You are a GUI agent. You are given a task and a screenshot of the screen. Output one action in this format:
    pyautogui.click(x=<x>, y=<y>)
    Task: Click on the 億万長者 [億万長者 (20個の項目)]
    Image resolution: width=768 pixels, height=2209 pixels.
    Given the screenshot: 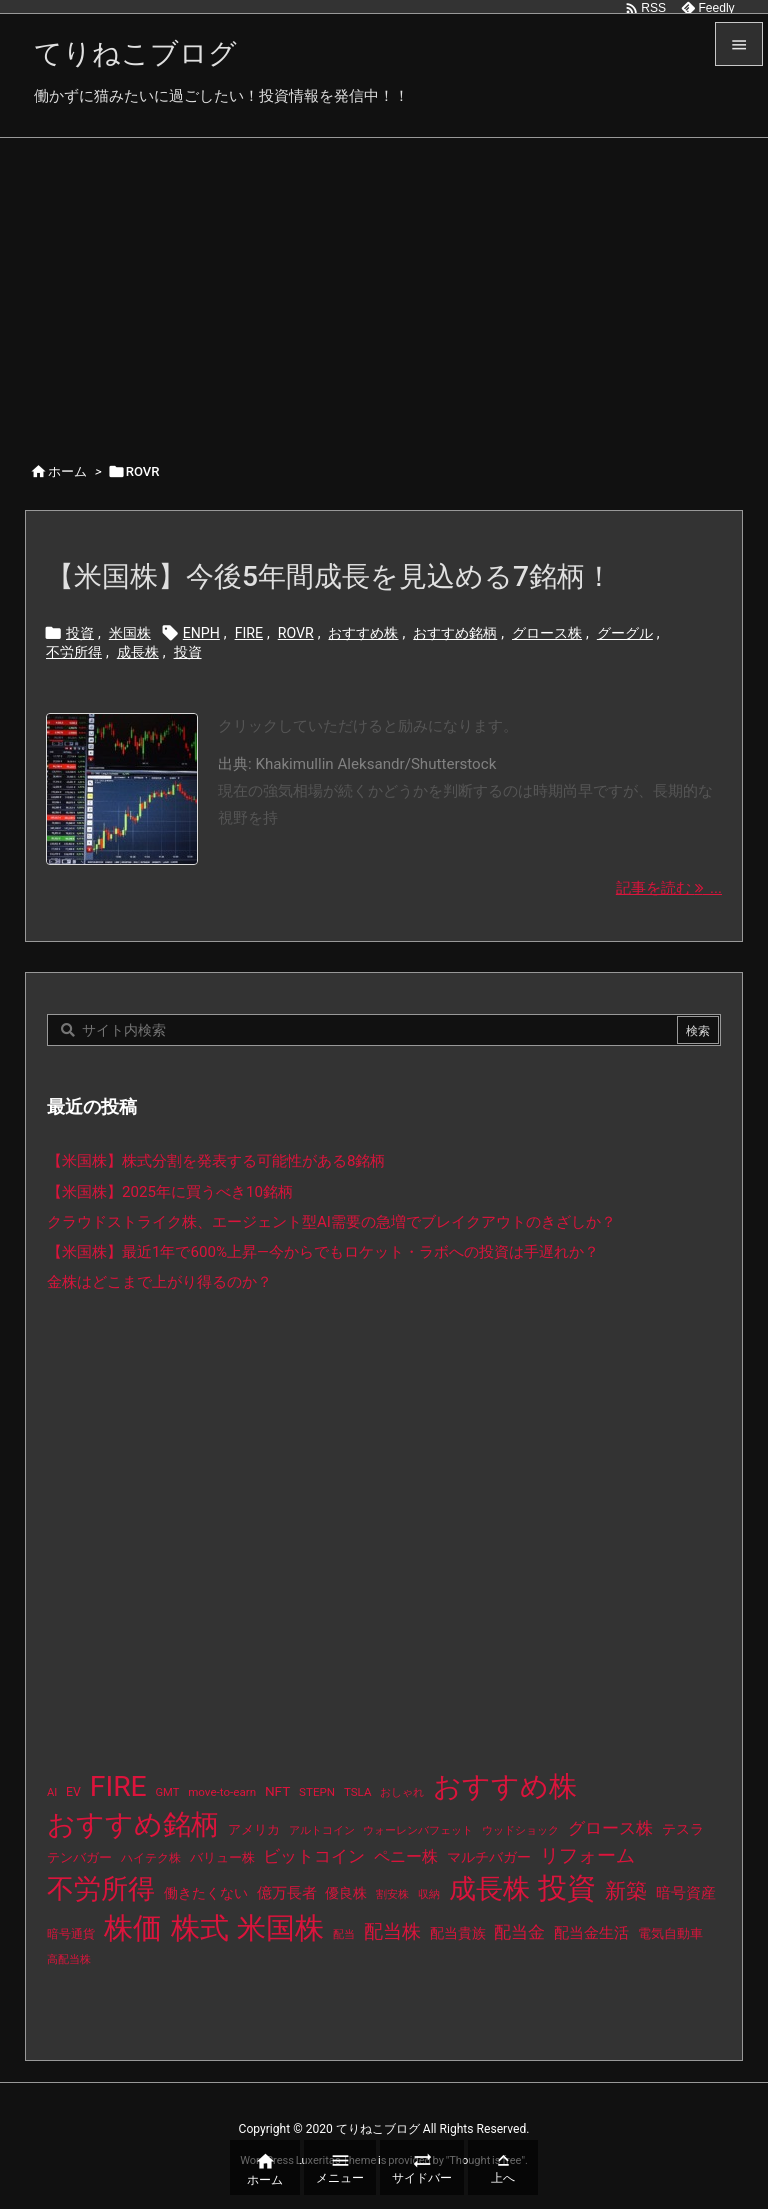 What is the action you would take?
    pyautogui.click(x=287, y=1893)
    